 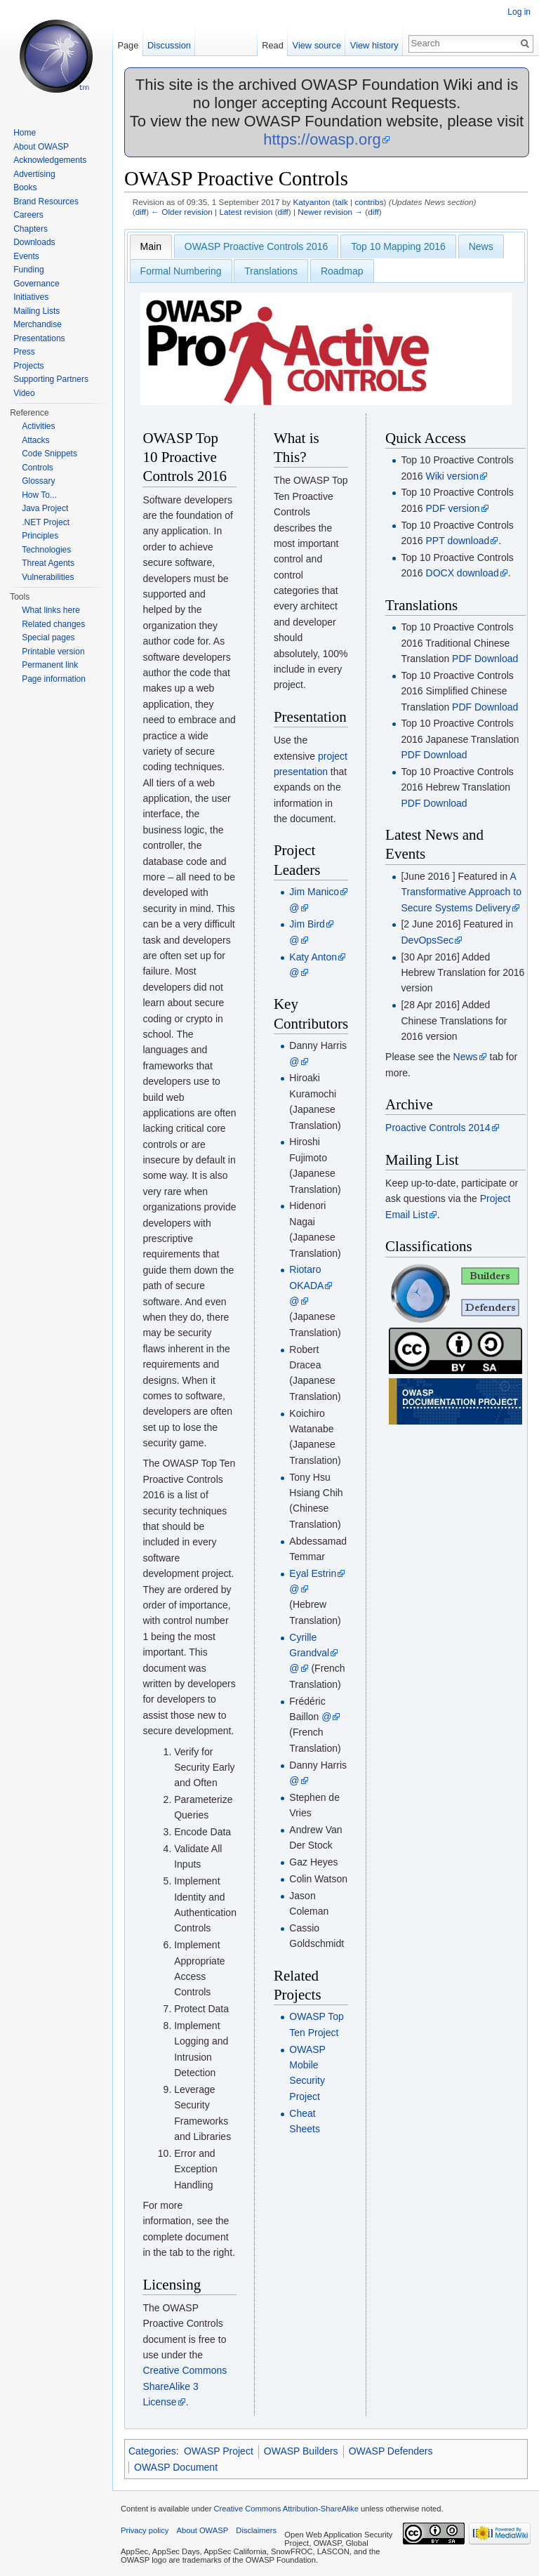 I want to click on Brand Resources, so click(x=46, y=201).